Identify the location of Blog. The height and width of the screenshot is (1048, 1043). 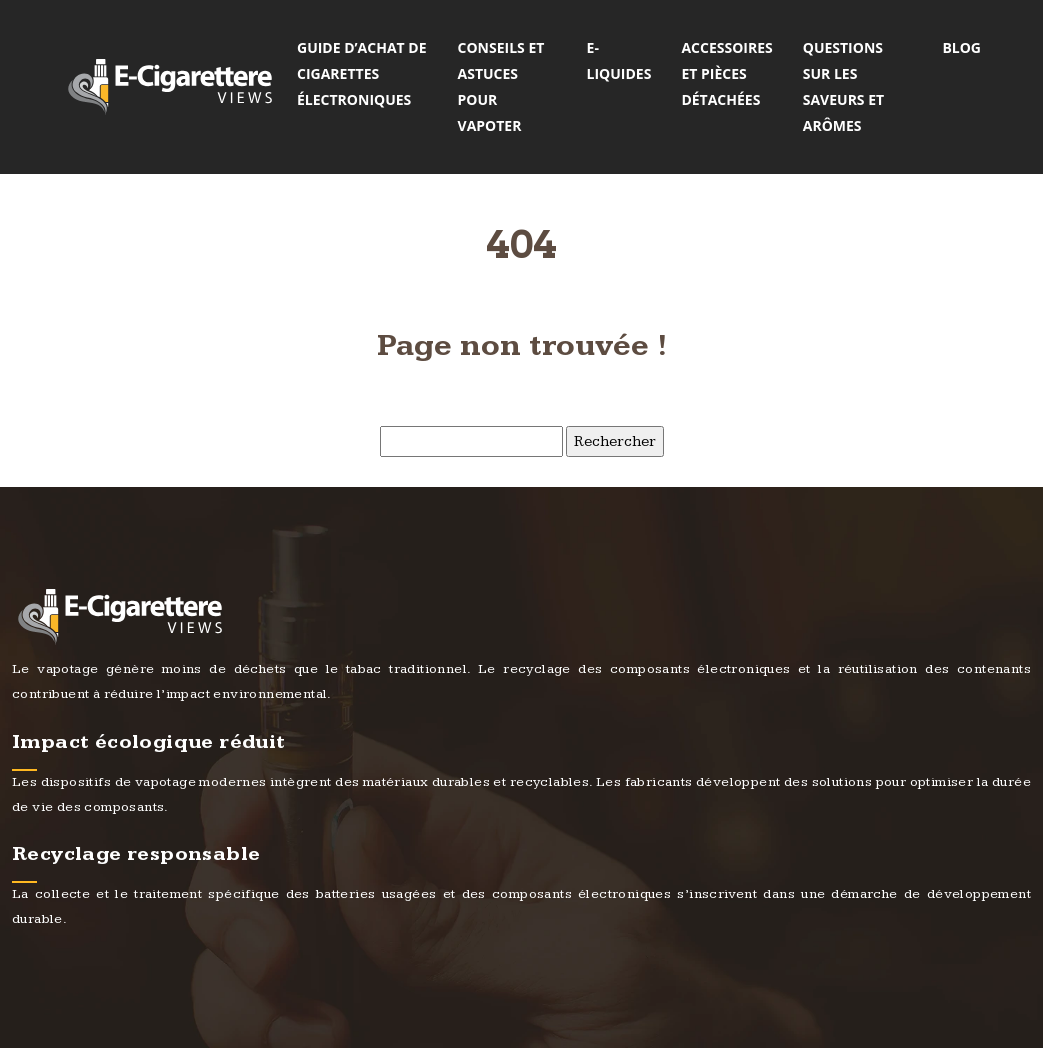
(961, 47).